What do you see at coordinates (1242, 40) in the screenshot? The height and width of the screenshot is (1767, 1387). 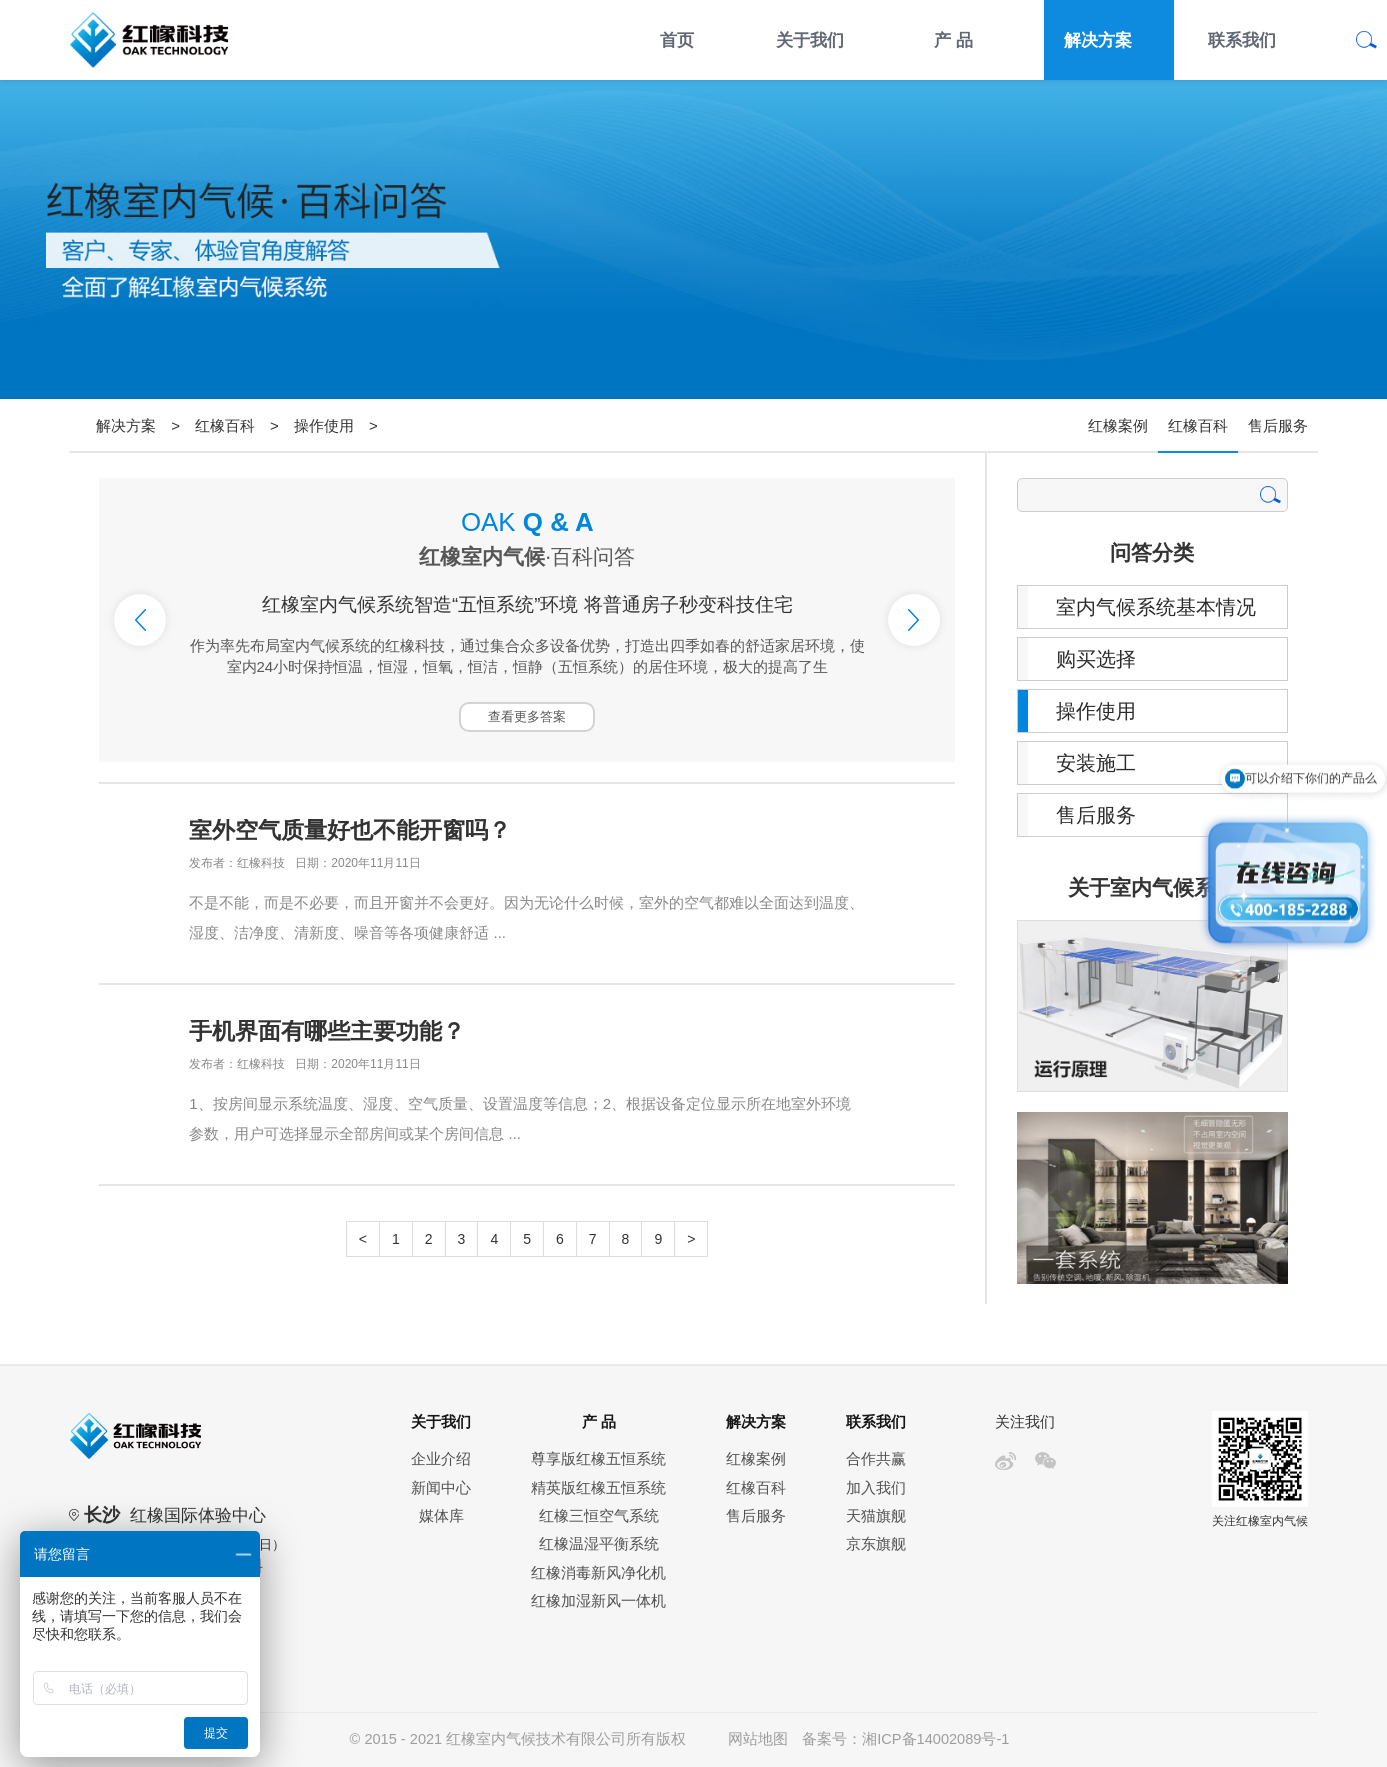 I see `联系我们` at bounding box center [1242, 40].